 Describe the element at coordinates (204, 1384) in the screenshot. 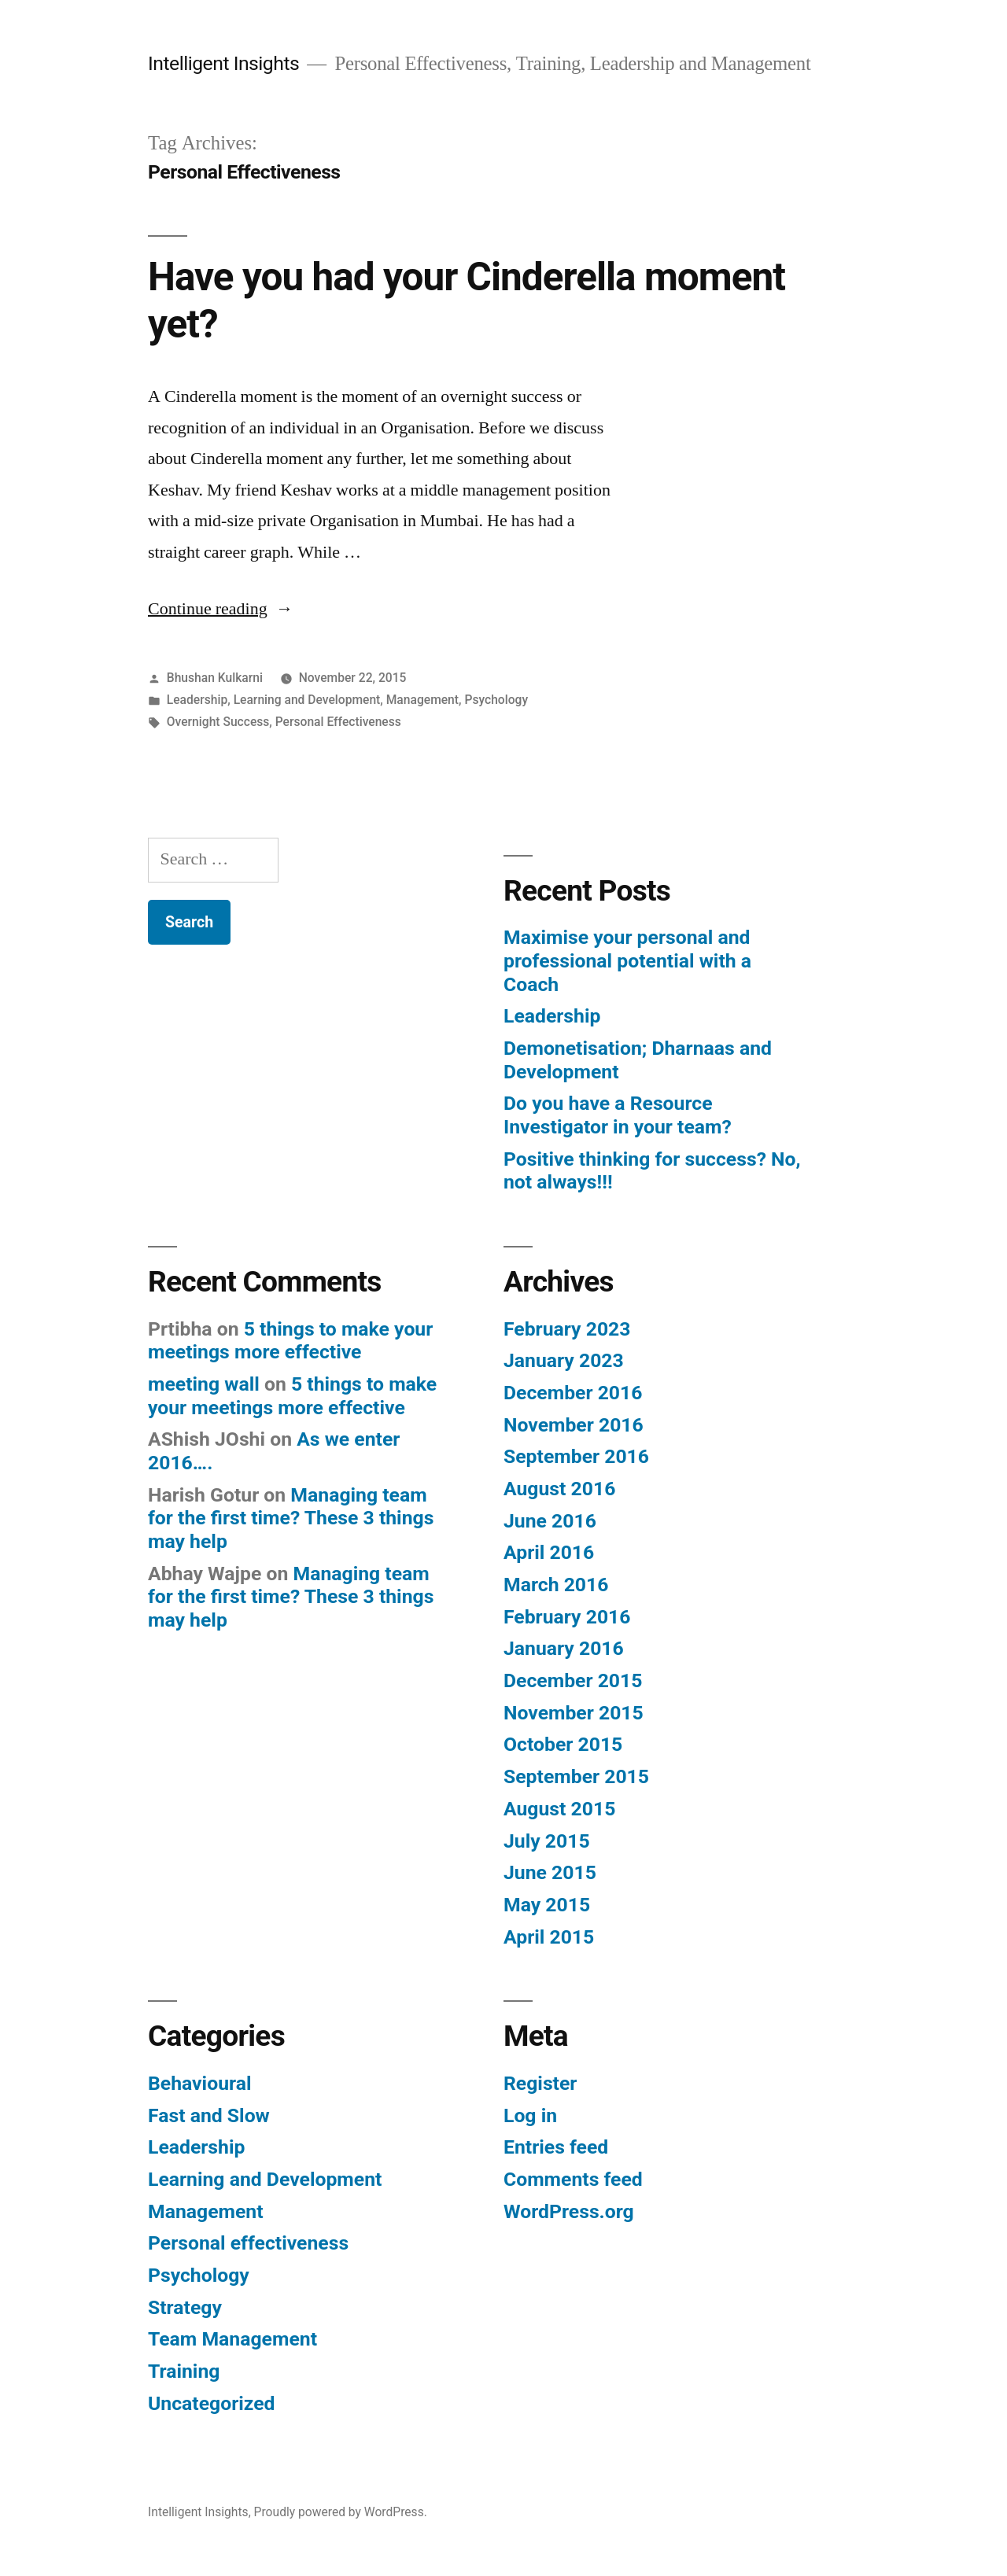

I see `meeting wall` at that location.